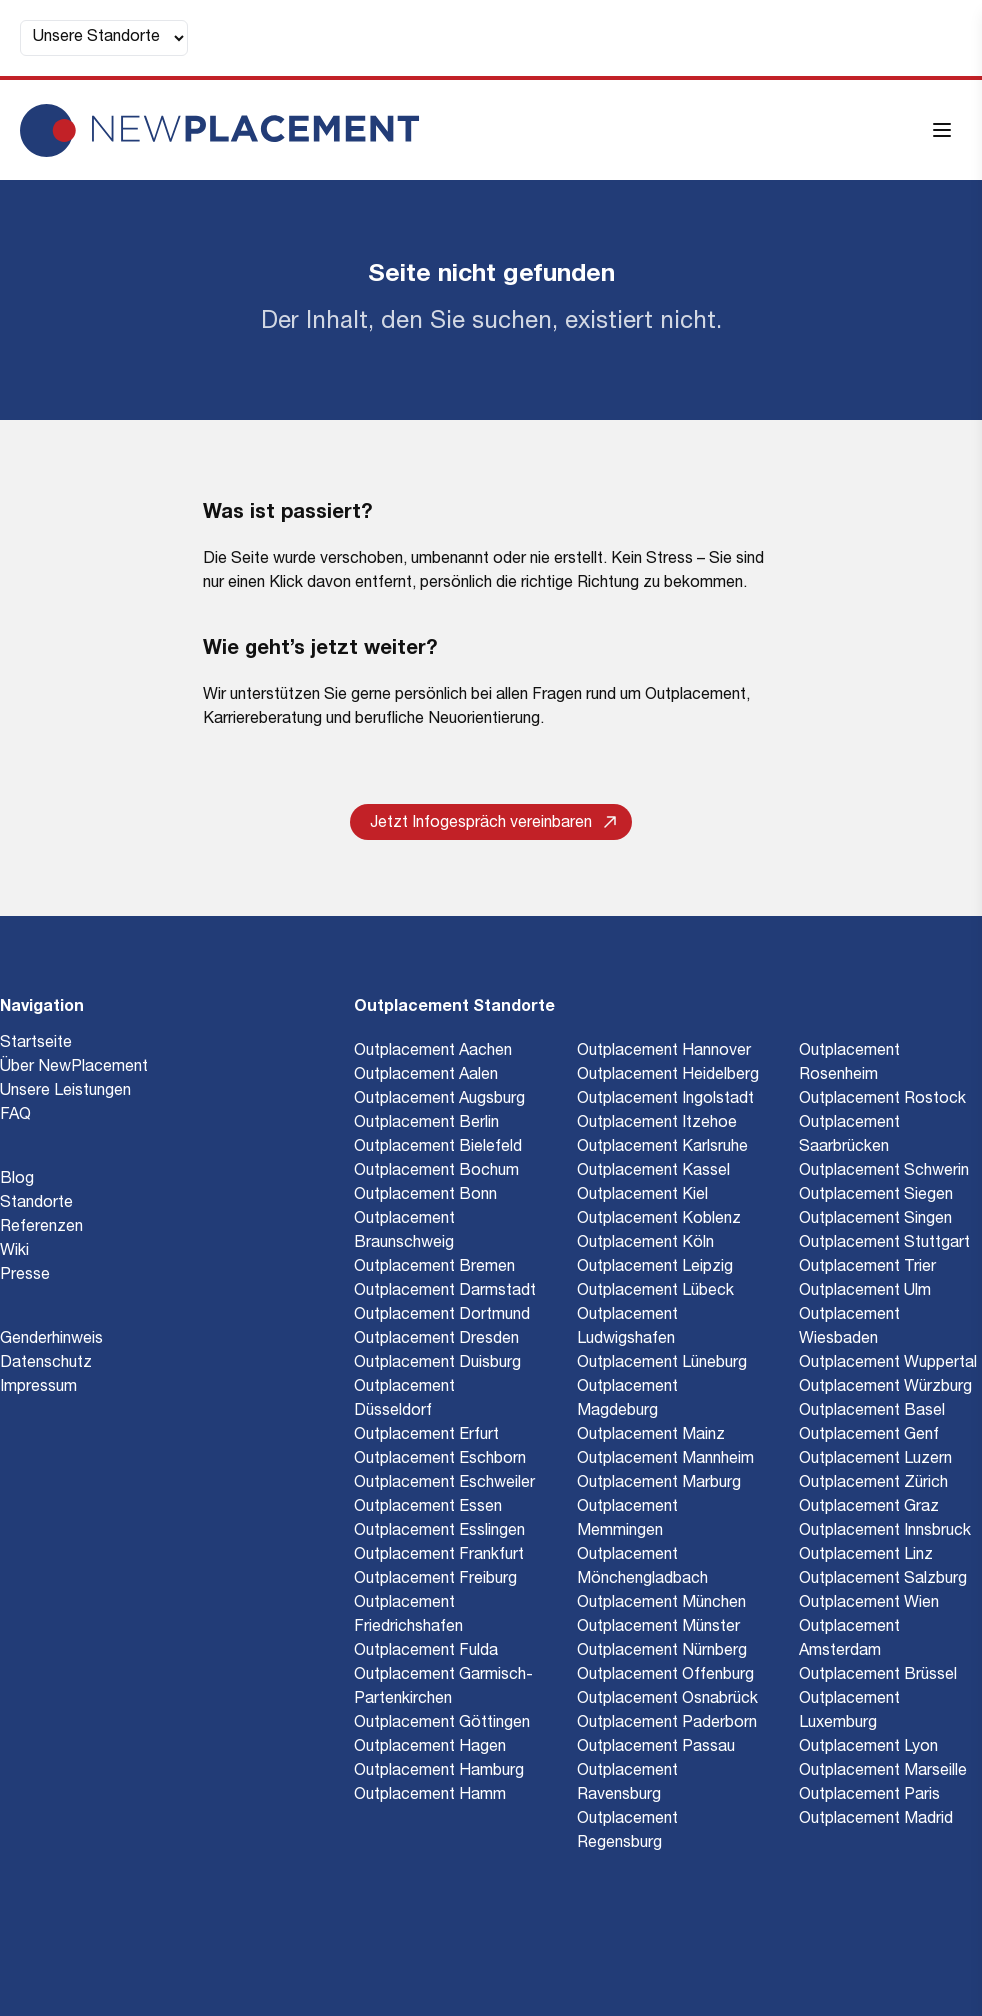  Describe the element at coordinates (46, 1364) in the screenshot. I see `Datenschutz` at that location.